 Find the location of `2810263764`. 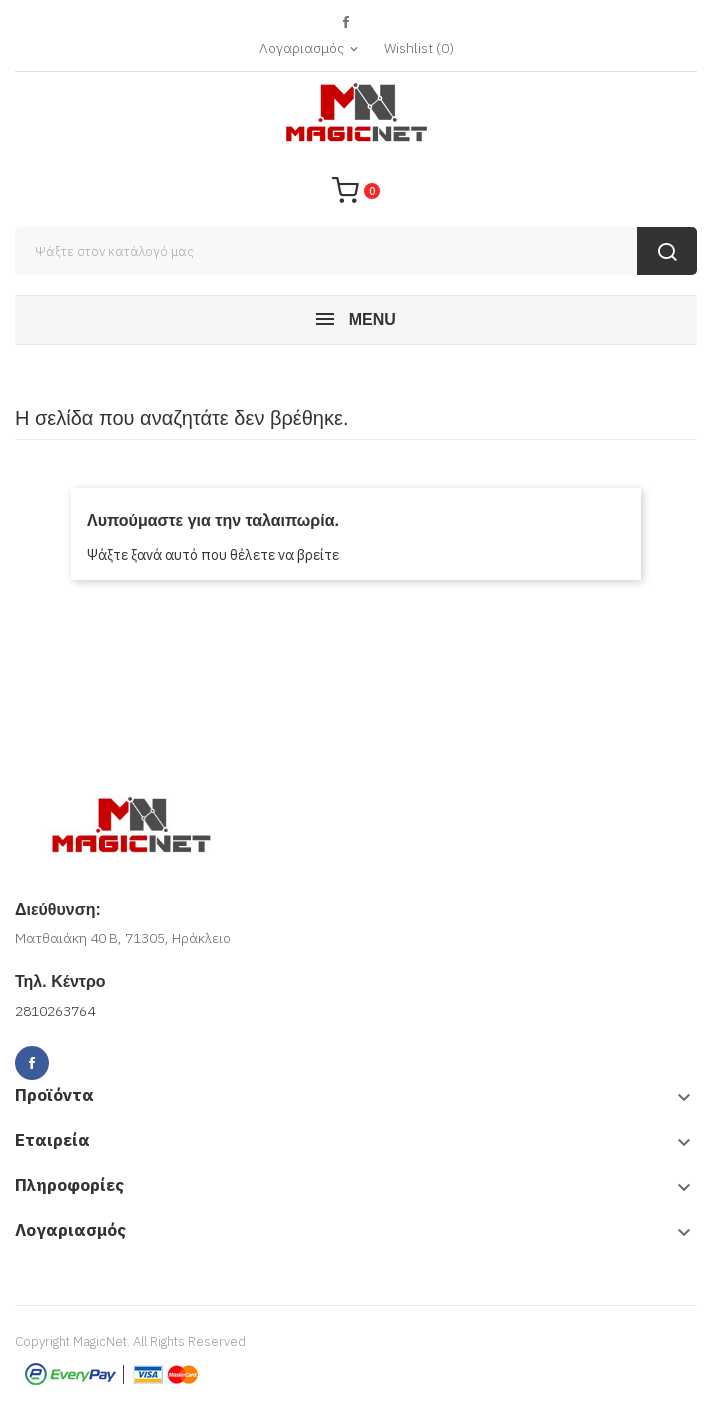

2810263764 is located at coordinates (55, 1011).